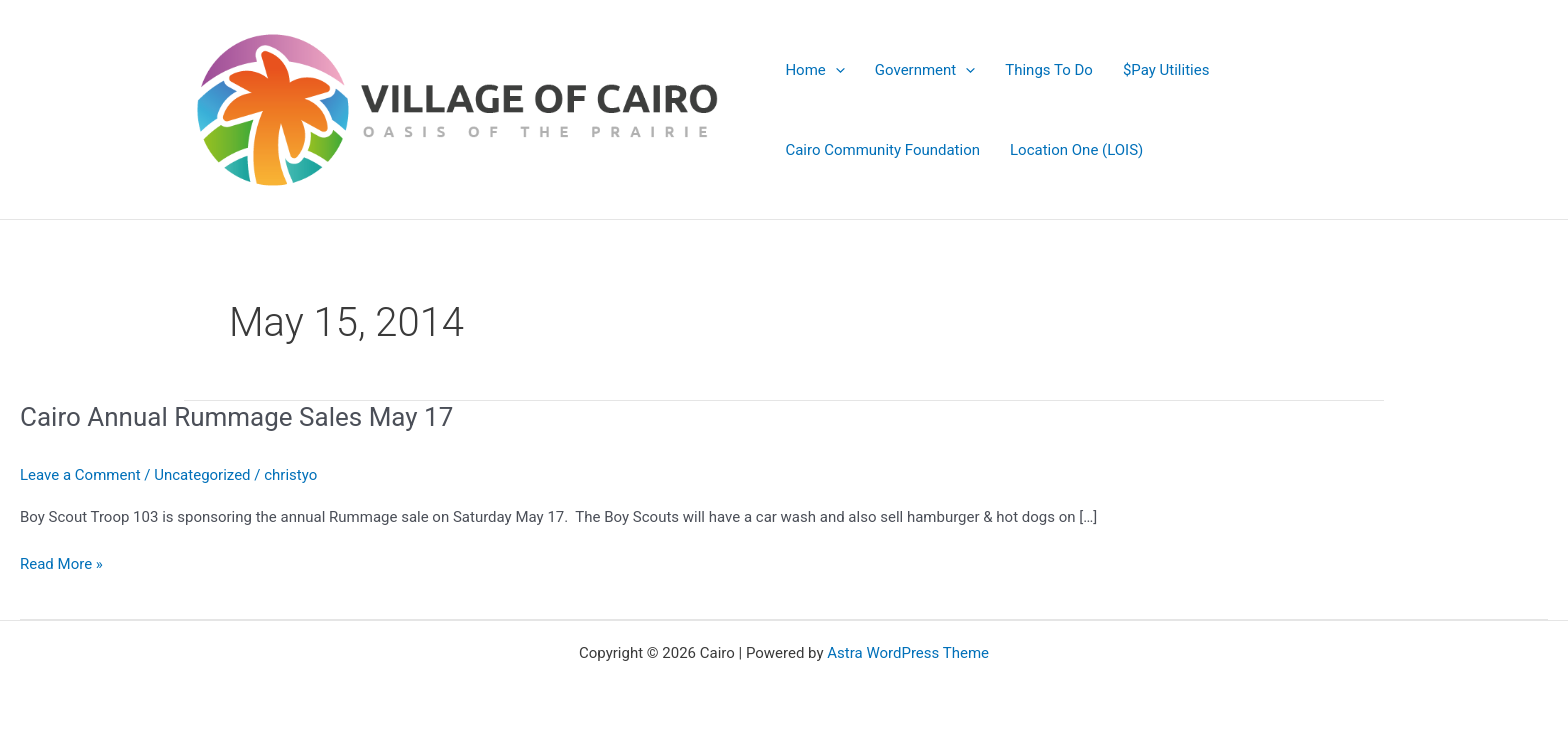 The image size is (1568, 741). I want to click on Location One (LOIS), so click(1076, 150).